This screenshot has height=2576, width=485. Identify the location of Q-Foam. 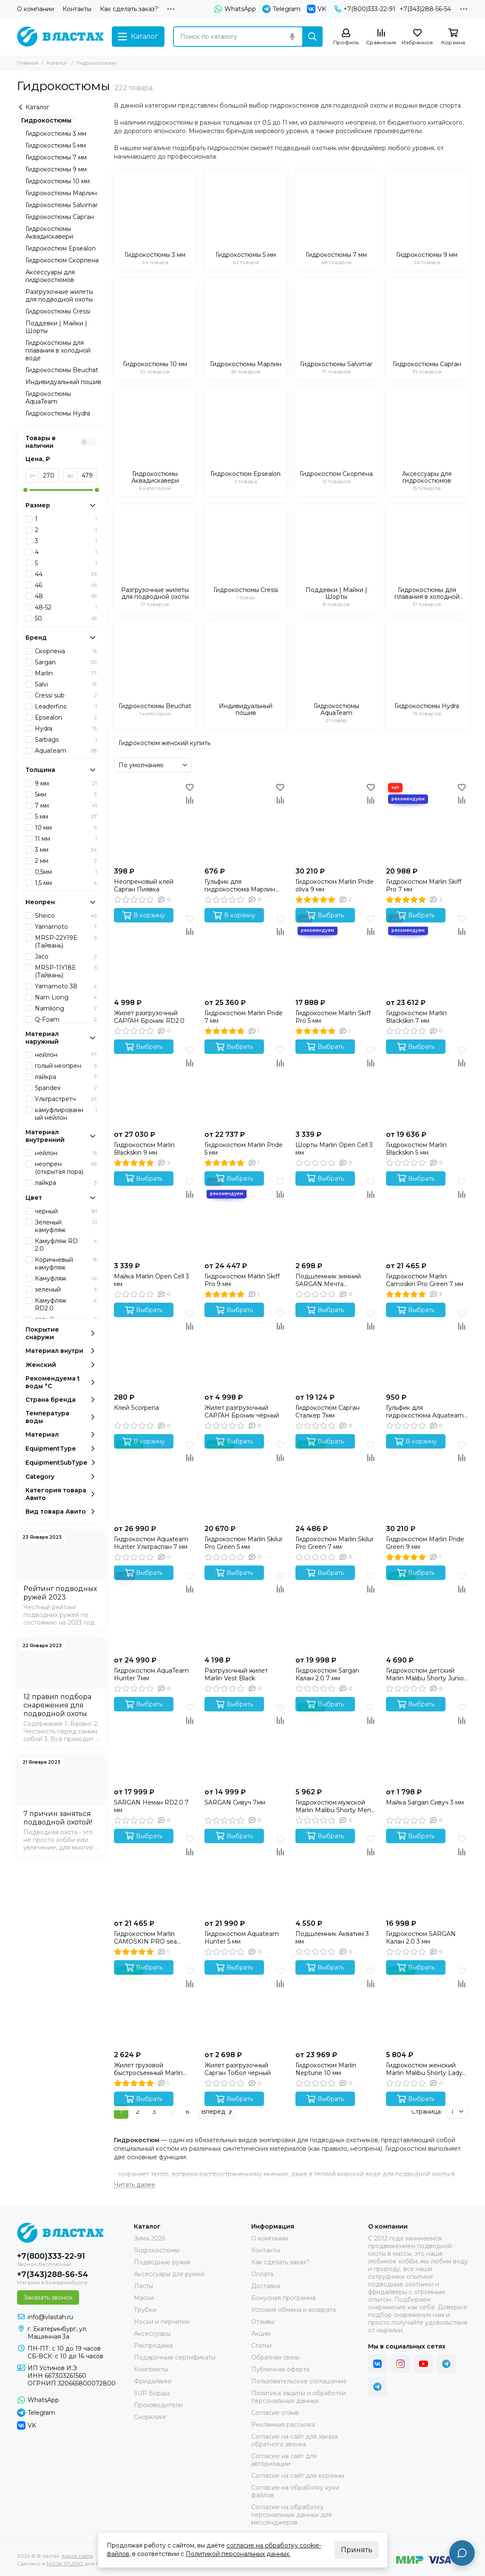
(66, 1019).